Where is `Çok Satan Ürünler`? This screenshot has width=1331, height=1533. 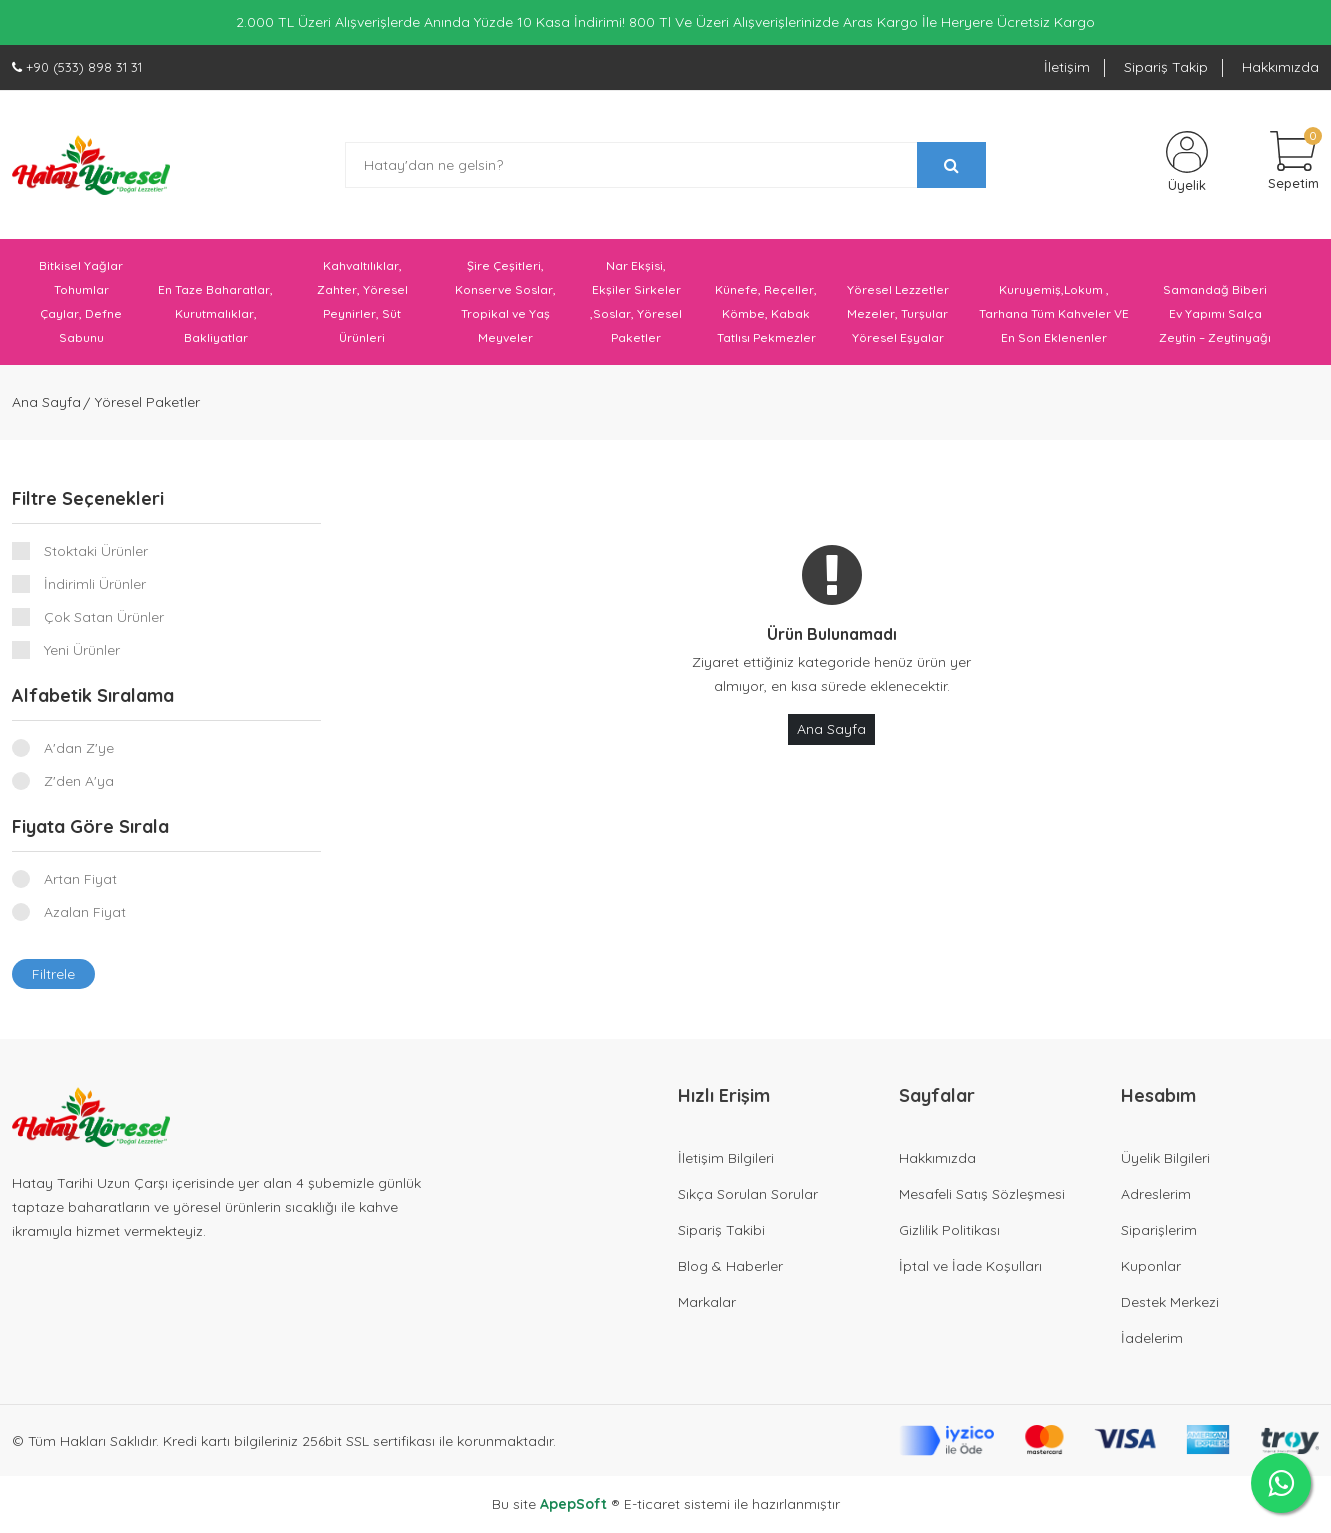 Çok Satan Ürünler is located at coordinates (104, 617).